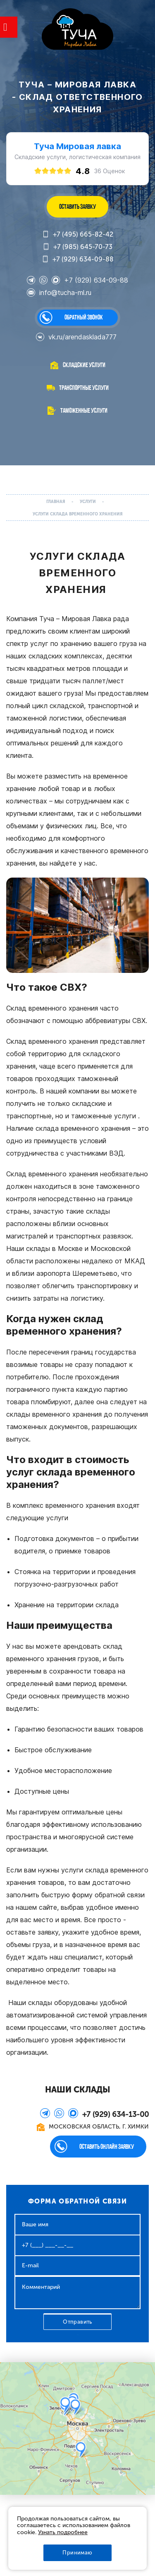 This screenshot has width=155, height=2576. Describe the element at coordinates (77, 2322) in the screenshot. I see `Отправить` at that location.